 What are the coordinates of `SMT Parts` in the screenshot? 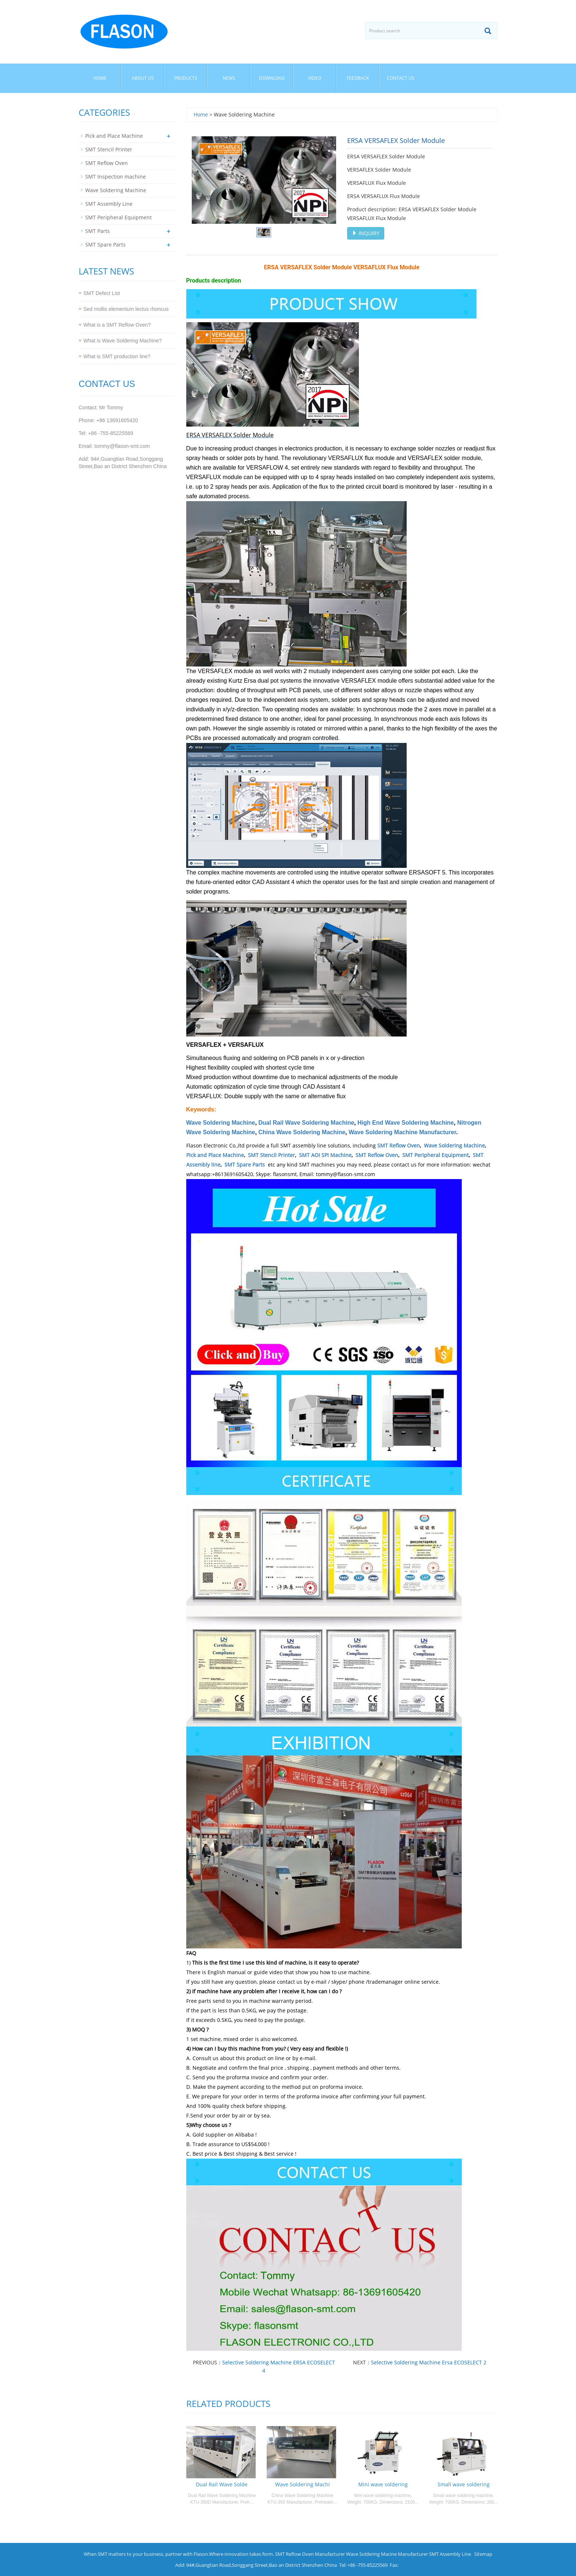 It's located at (97, 230).